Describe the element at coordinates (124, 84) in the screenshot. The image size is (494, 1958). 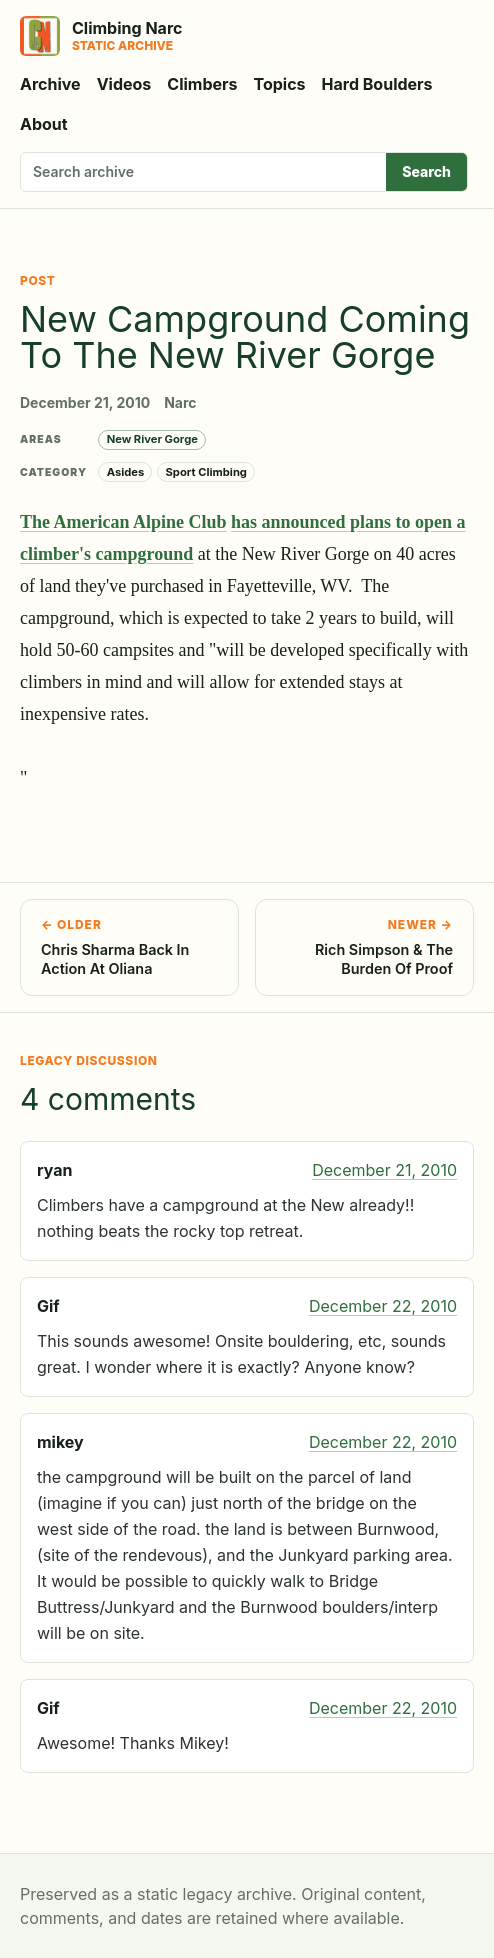
I see `Videos` at that location.